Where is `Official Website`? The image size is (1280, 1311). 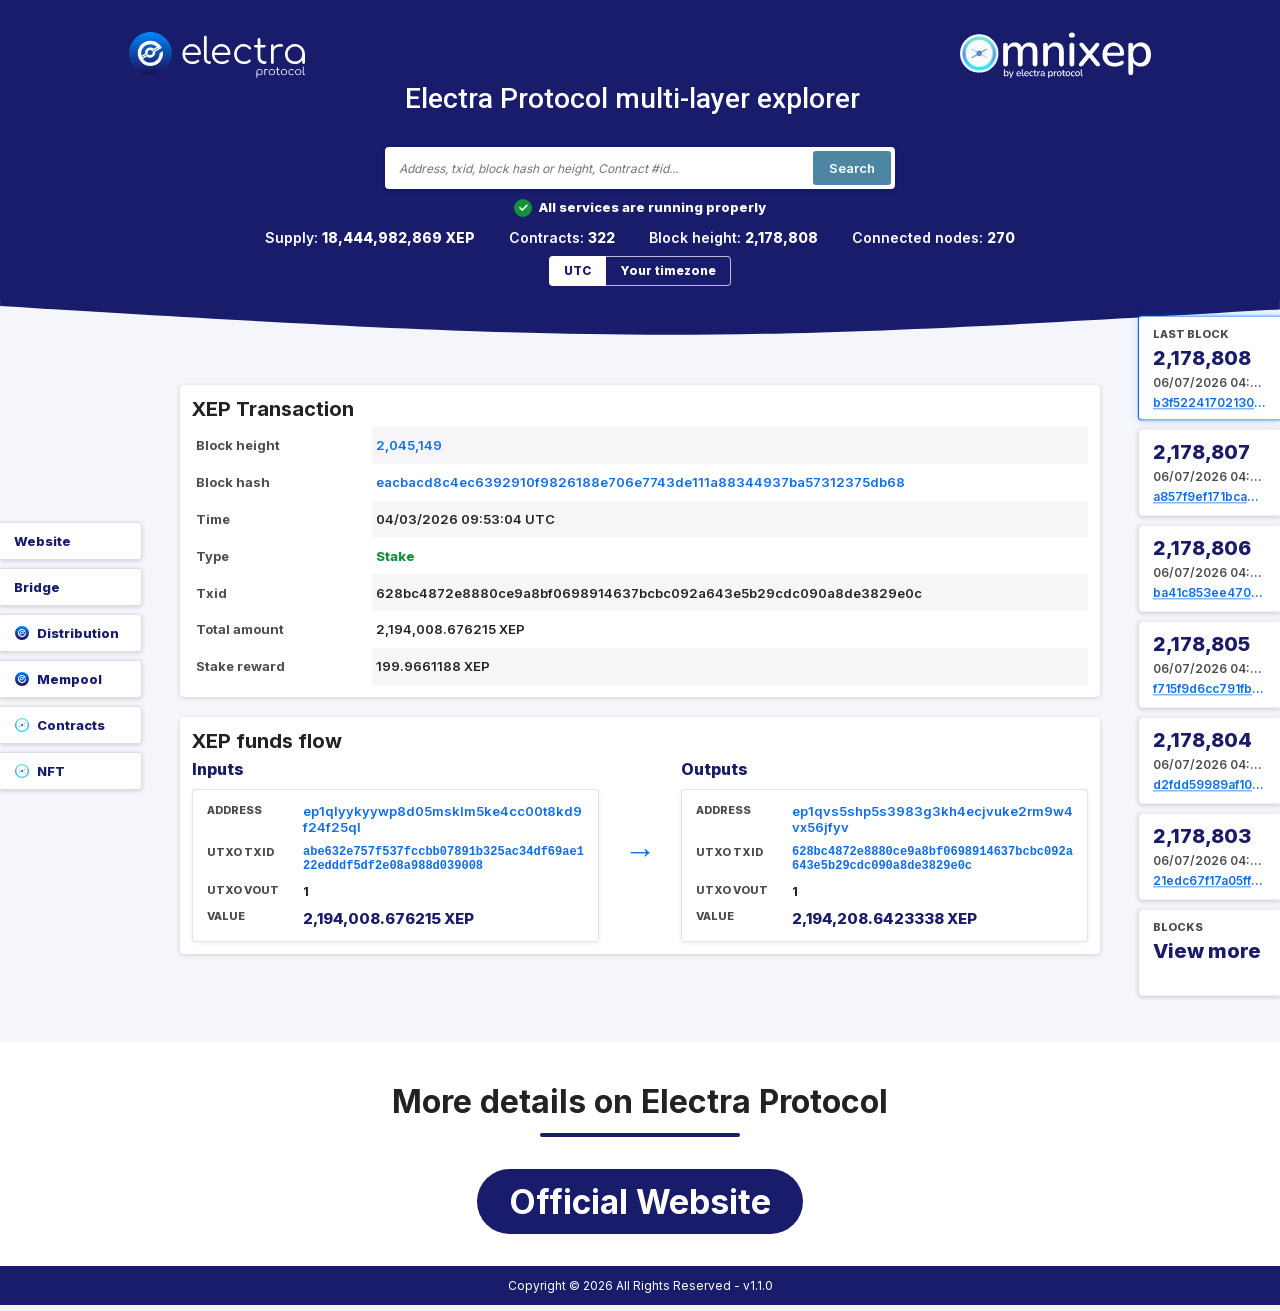
Official Website is located at coordinates (640, 1207).